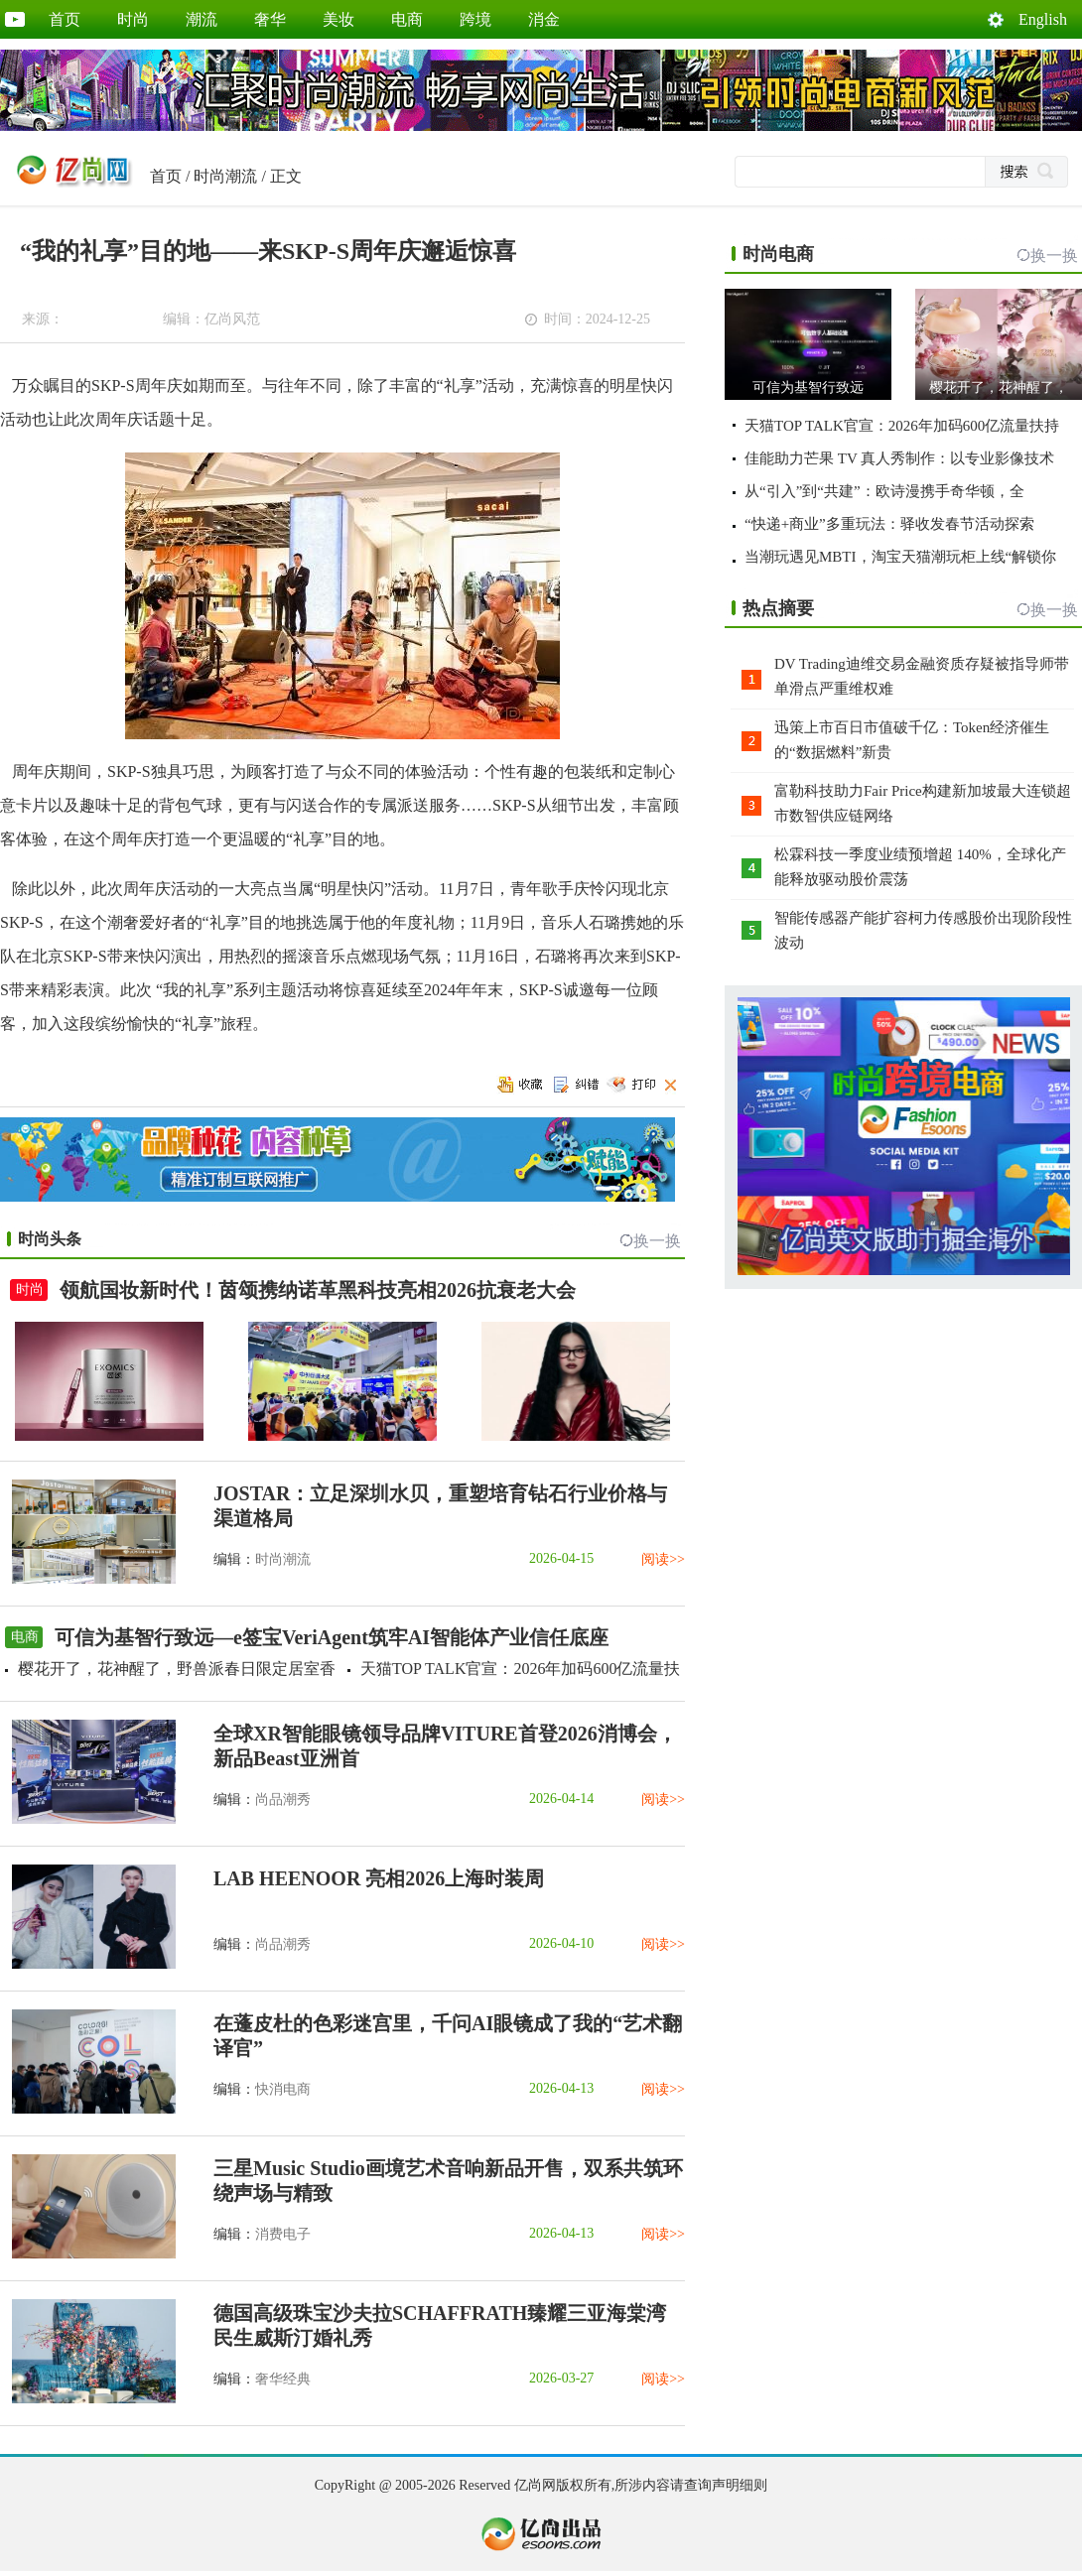 Image resolution: width=1082 pixels, height=2576 pixels. What do you see at coordinates (318, 1290) in the screenshot?
I see `领航国妆新时代！茵颂携纳诺革黑科技亮相2026抗衰老大会` at bounding box center [318, 1290].